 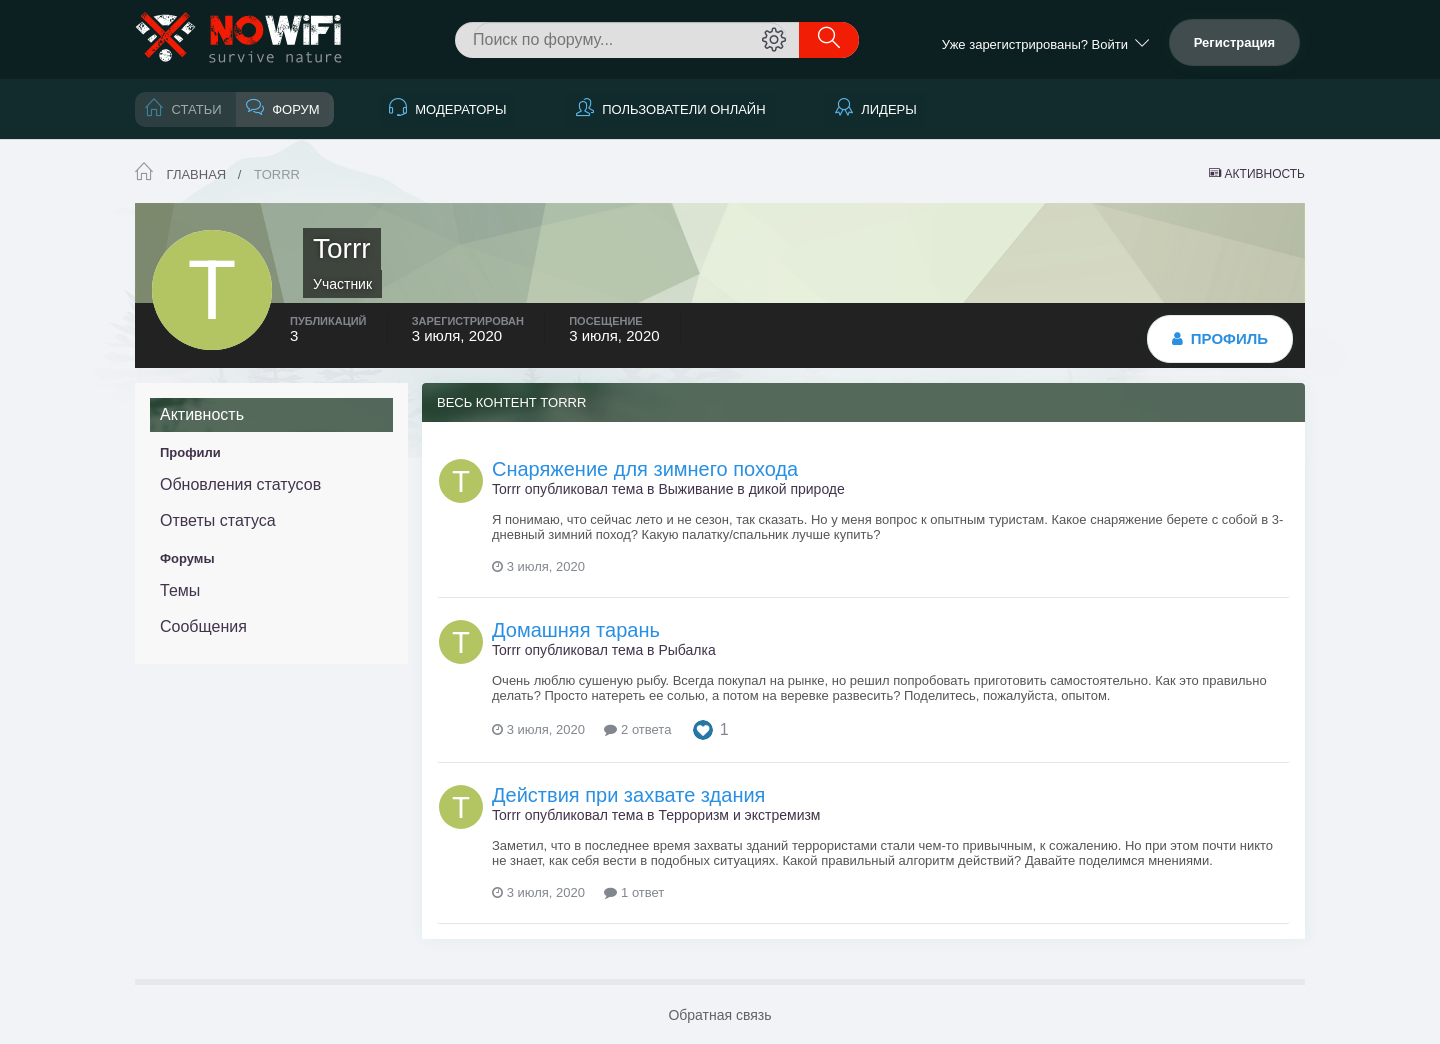 What do you see at coordinates (645, 469) in the screenshot?
I see `Снаряжение для зимнего похода` at bounding box center [645, 469].